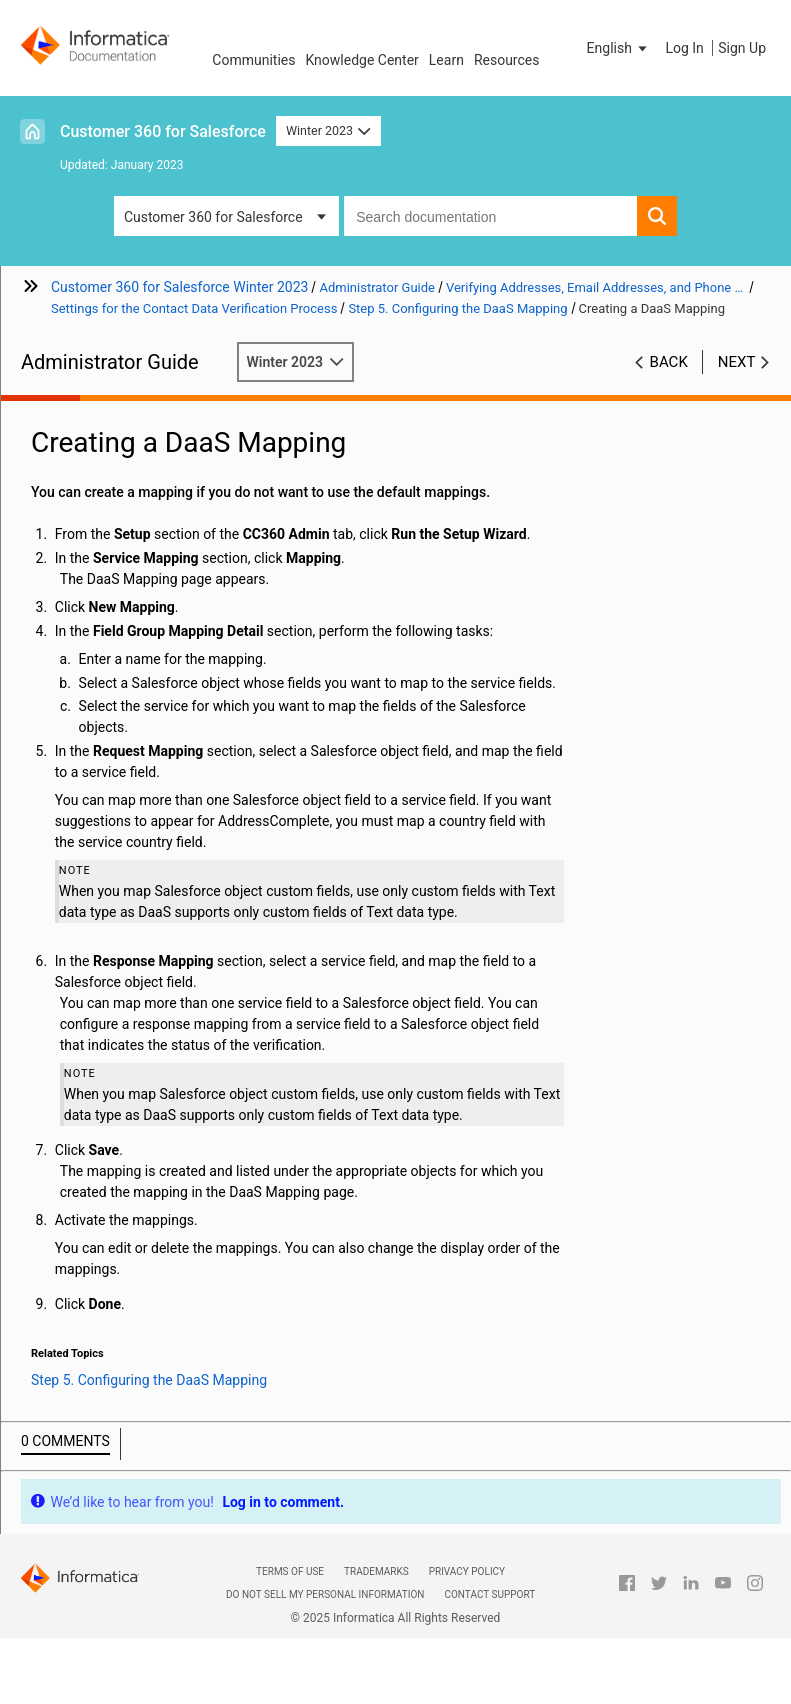 The image size is (791, 1704). I want to click on Resources, so click(507, 60).